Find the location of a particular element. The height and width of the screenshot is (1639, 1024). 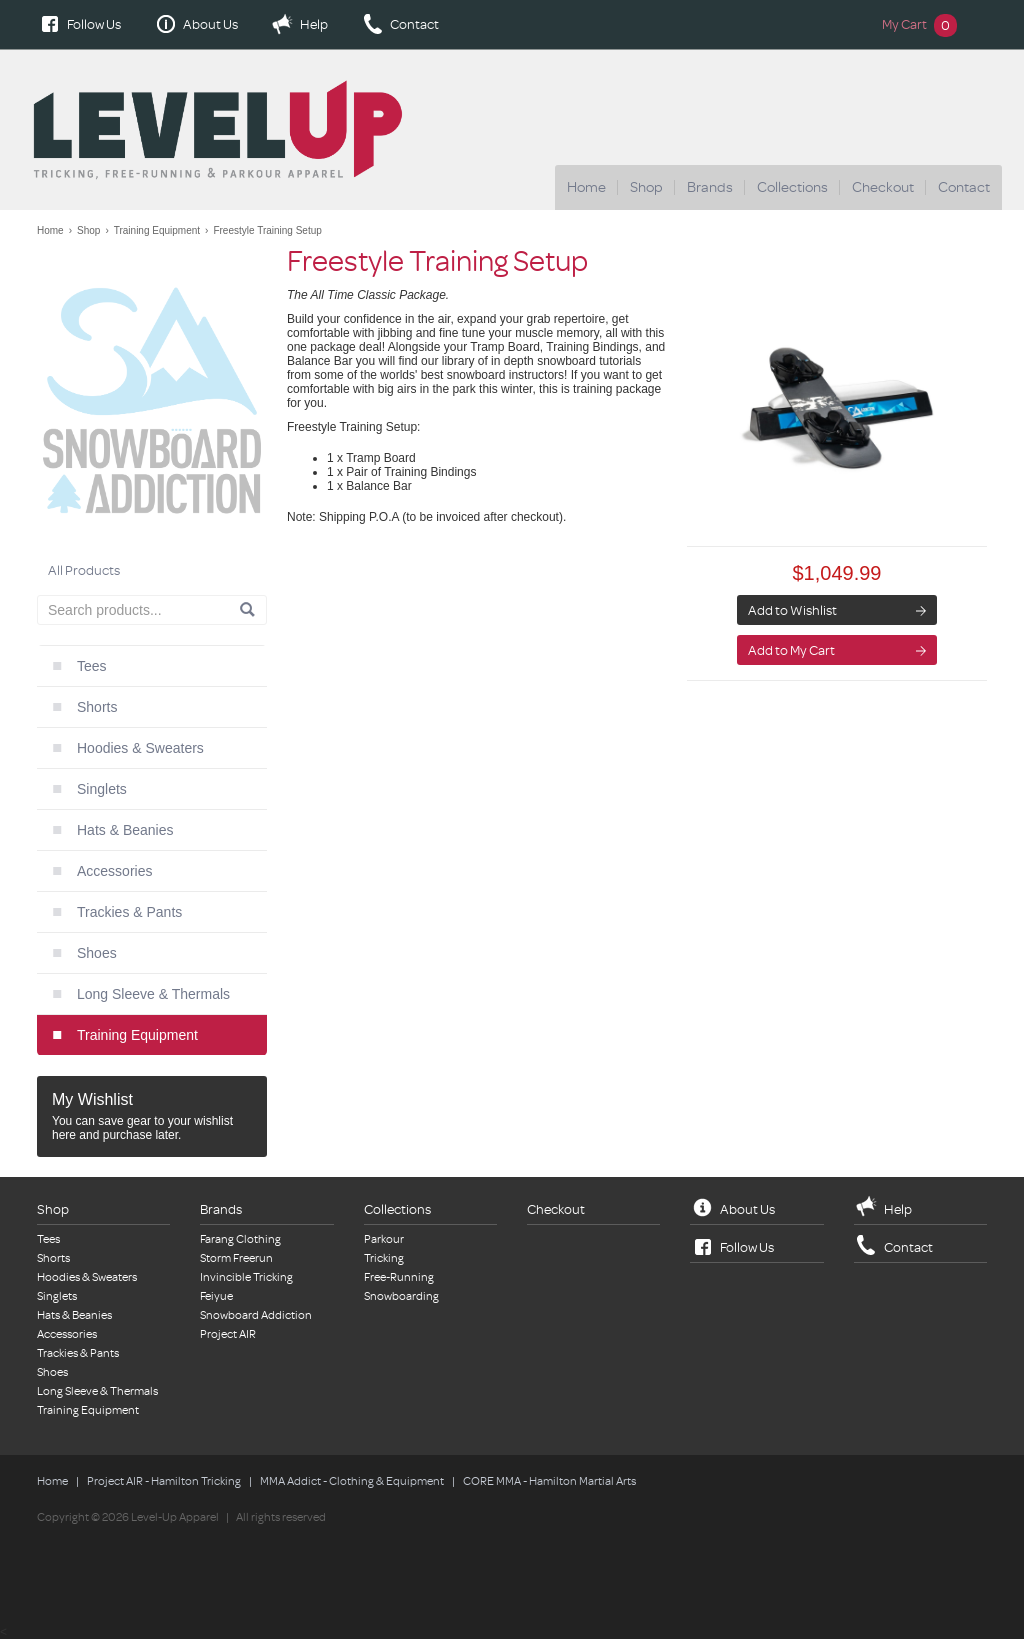

Add to My Cart is located at coordinates (791, 650).